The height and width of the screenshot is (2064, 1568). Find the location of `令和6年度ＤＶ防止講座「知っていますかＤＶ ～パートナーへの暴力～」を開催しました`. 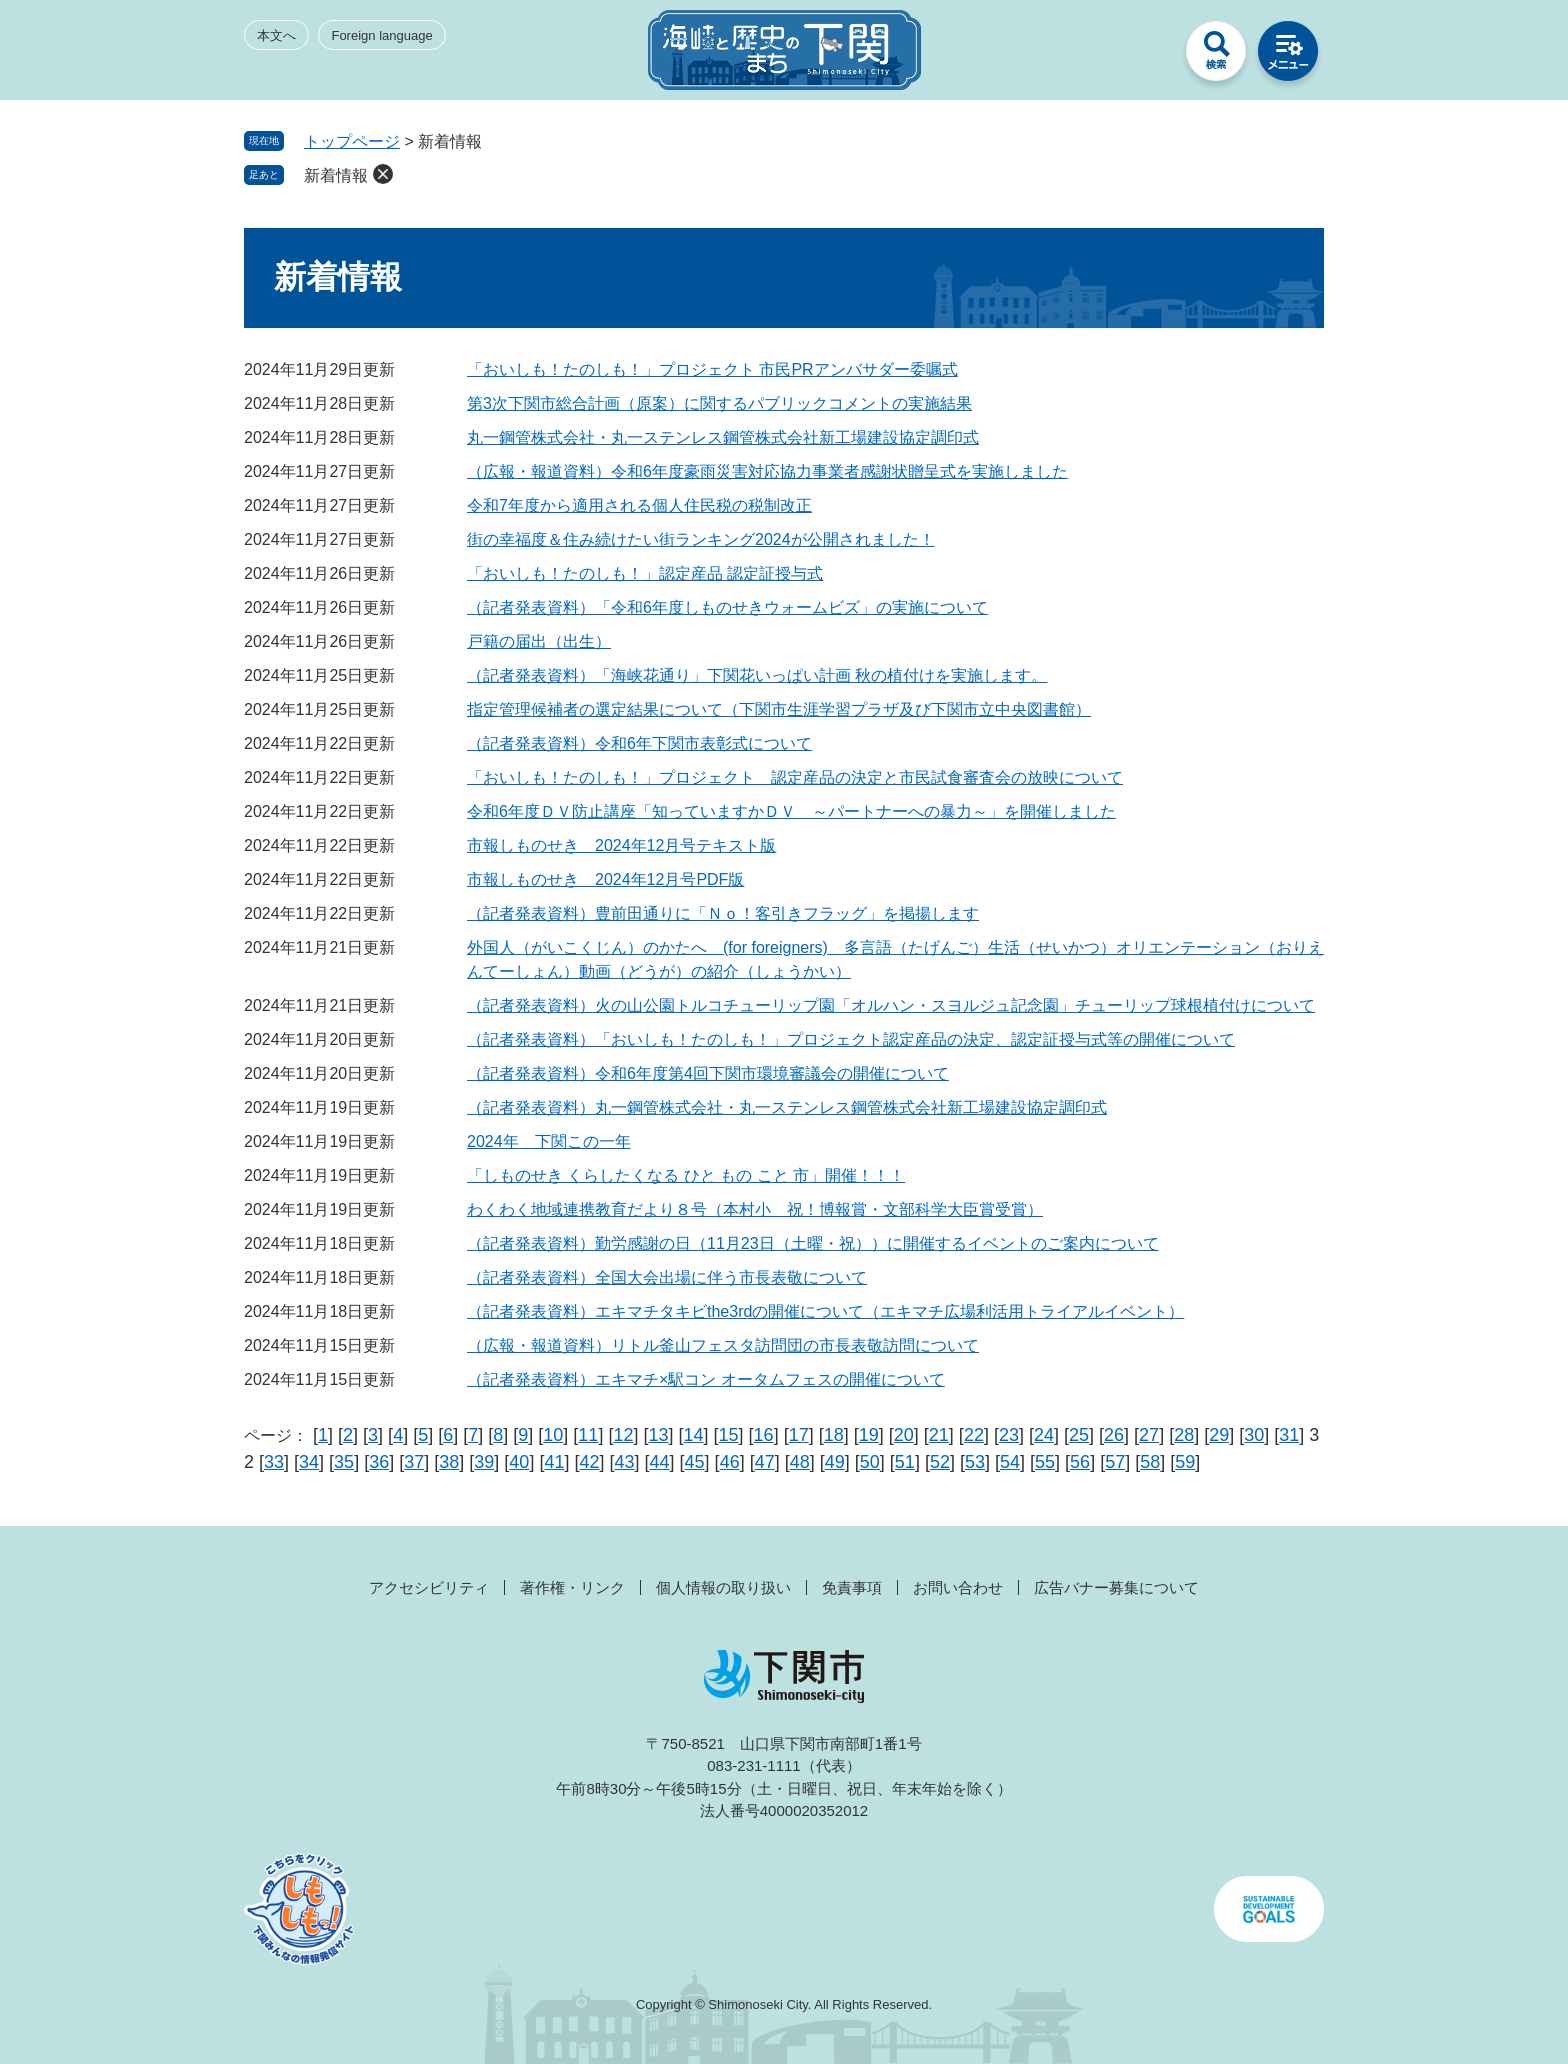

令和6年度ＤＶ防止講座「知っていますかＤＶ ～パートナーへの暴力～」を開催しました is located at coordinates (791, 811).